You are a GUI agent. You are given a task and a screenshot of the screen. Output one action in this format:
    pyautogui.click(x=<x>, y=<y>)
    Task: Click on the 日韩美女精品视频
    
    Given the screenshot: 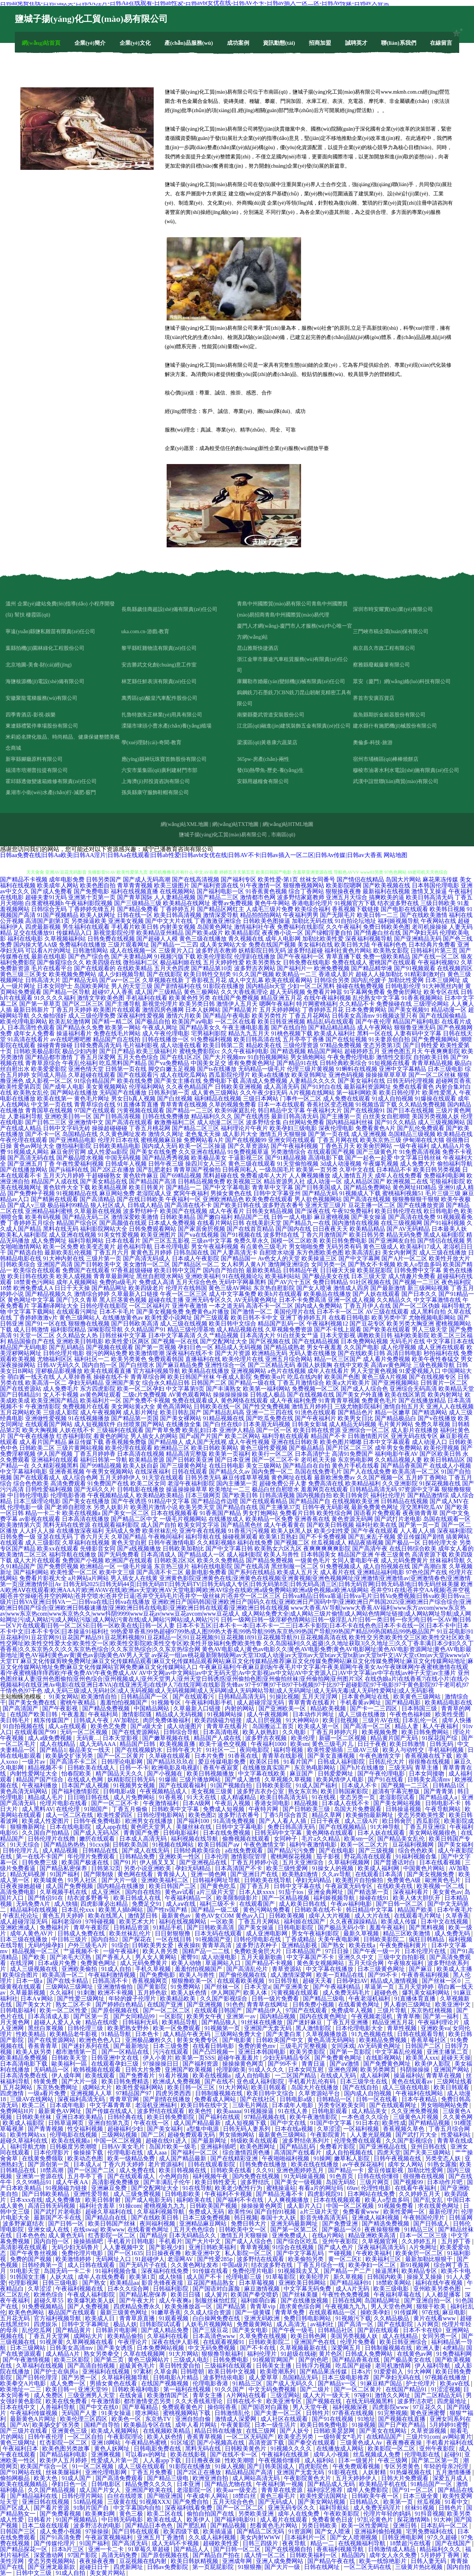 What is the action you would take?
    pyautogui.click(x=269, y=1211)
    